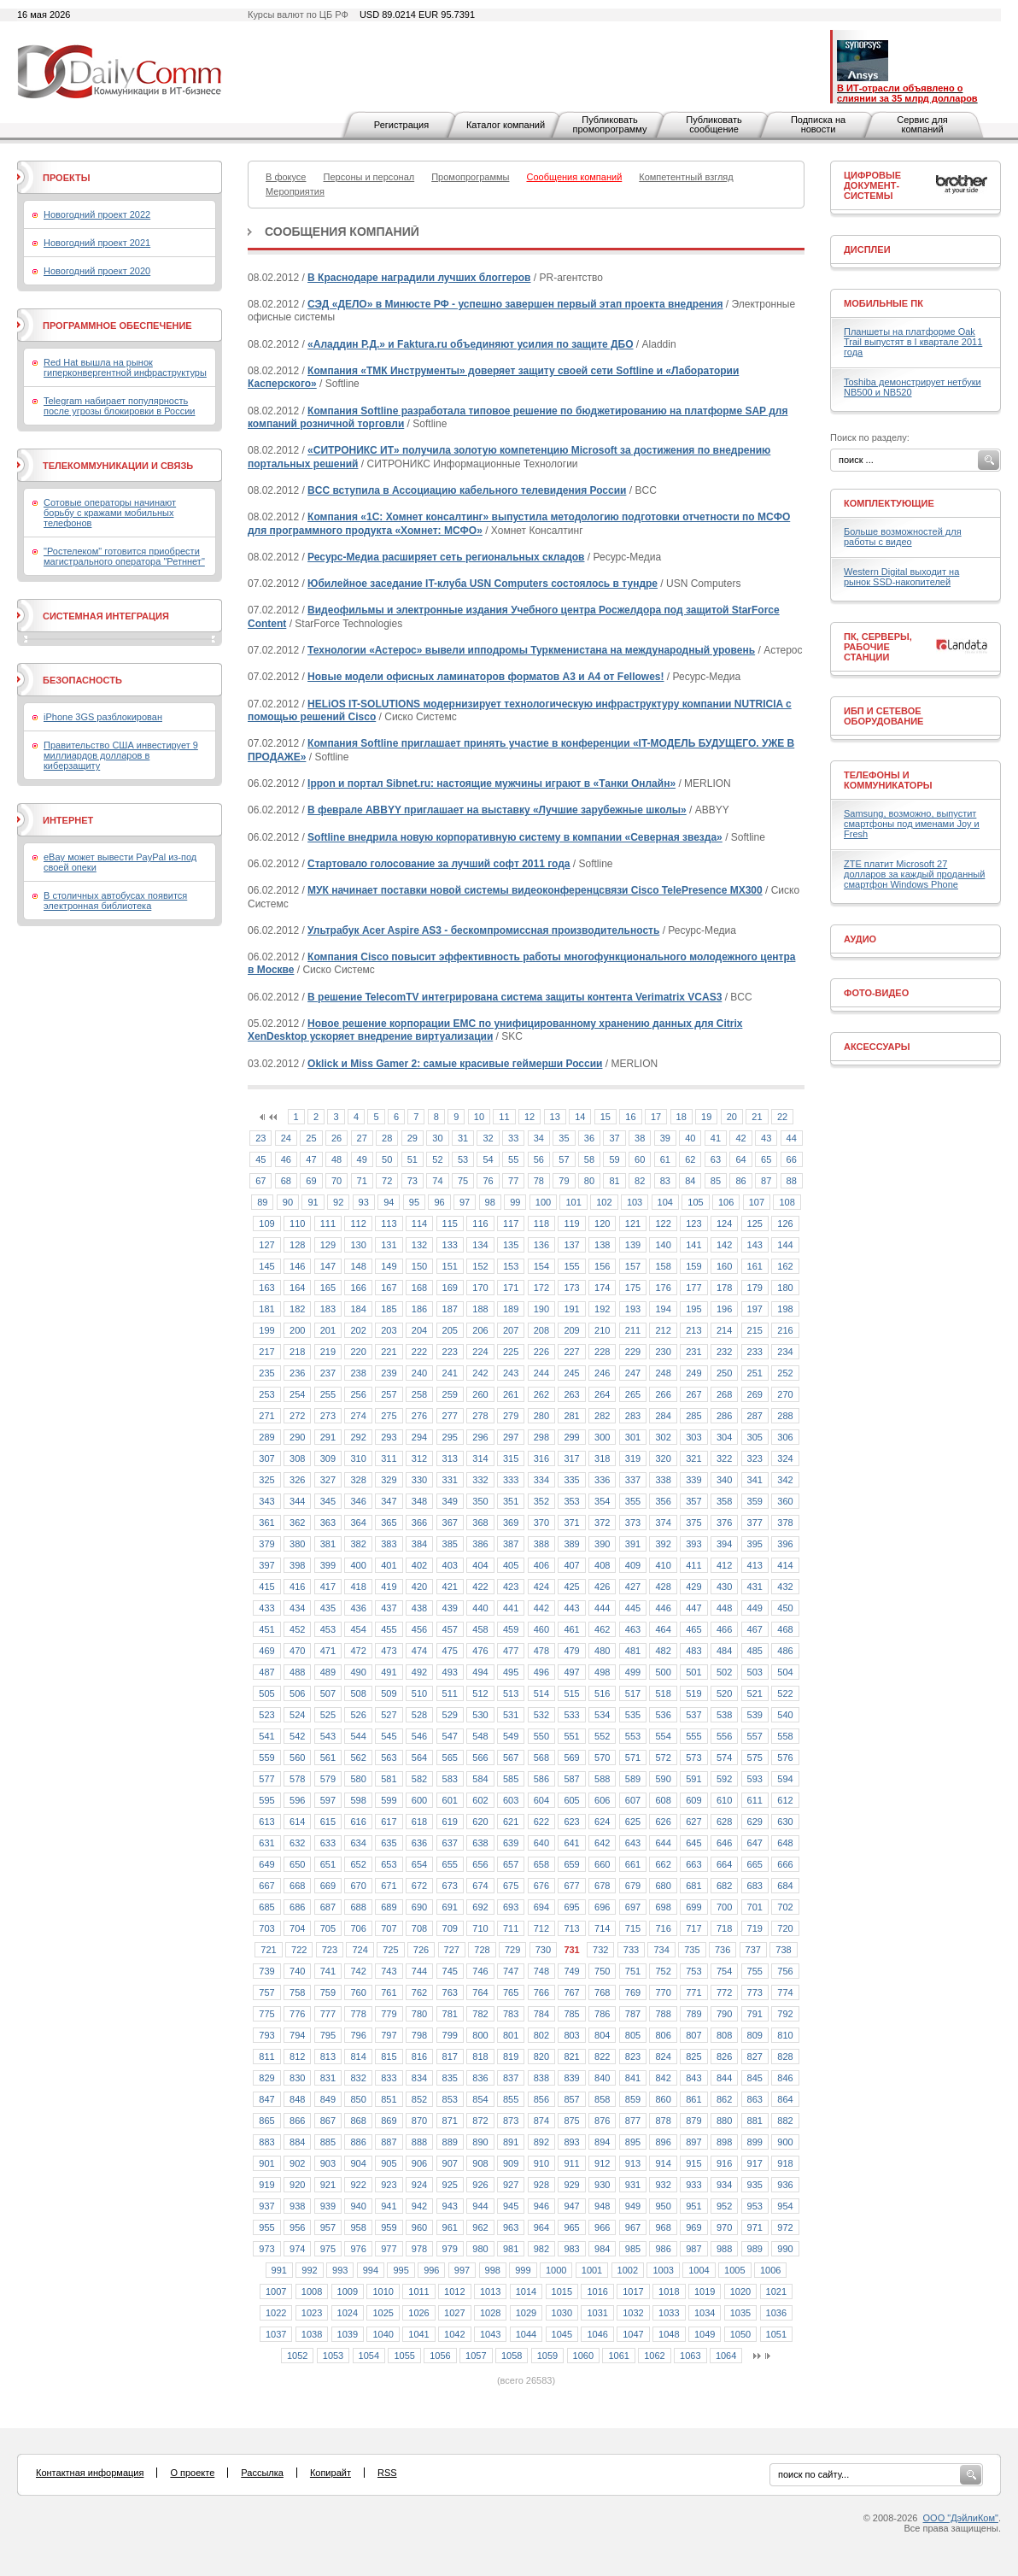  Describe the element at coordinates (785, 1437) in the screenshot. I see `306` at that location.